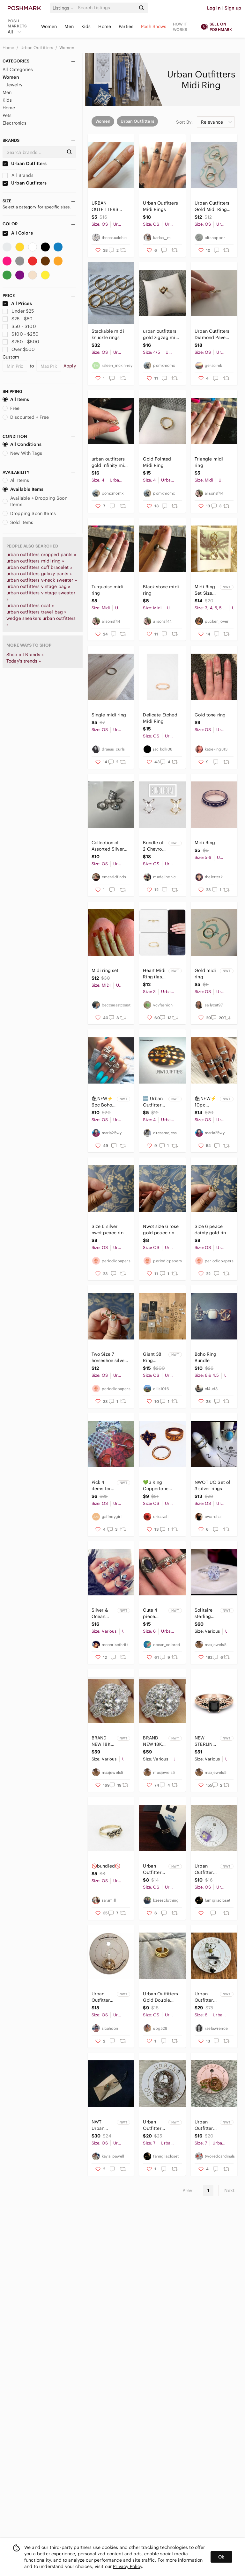 The image size is (245, 2576). What do you see at coordinates (106, 8) in the screenshot?
I see `[Search]` at bounding box center [106, 8].